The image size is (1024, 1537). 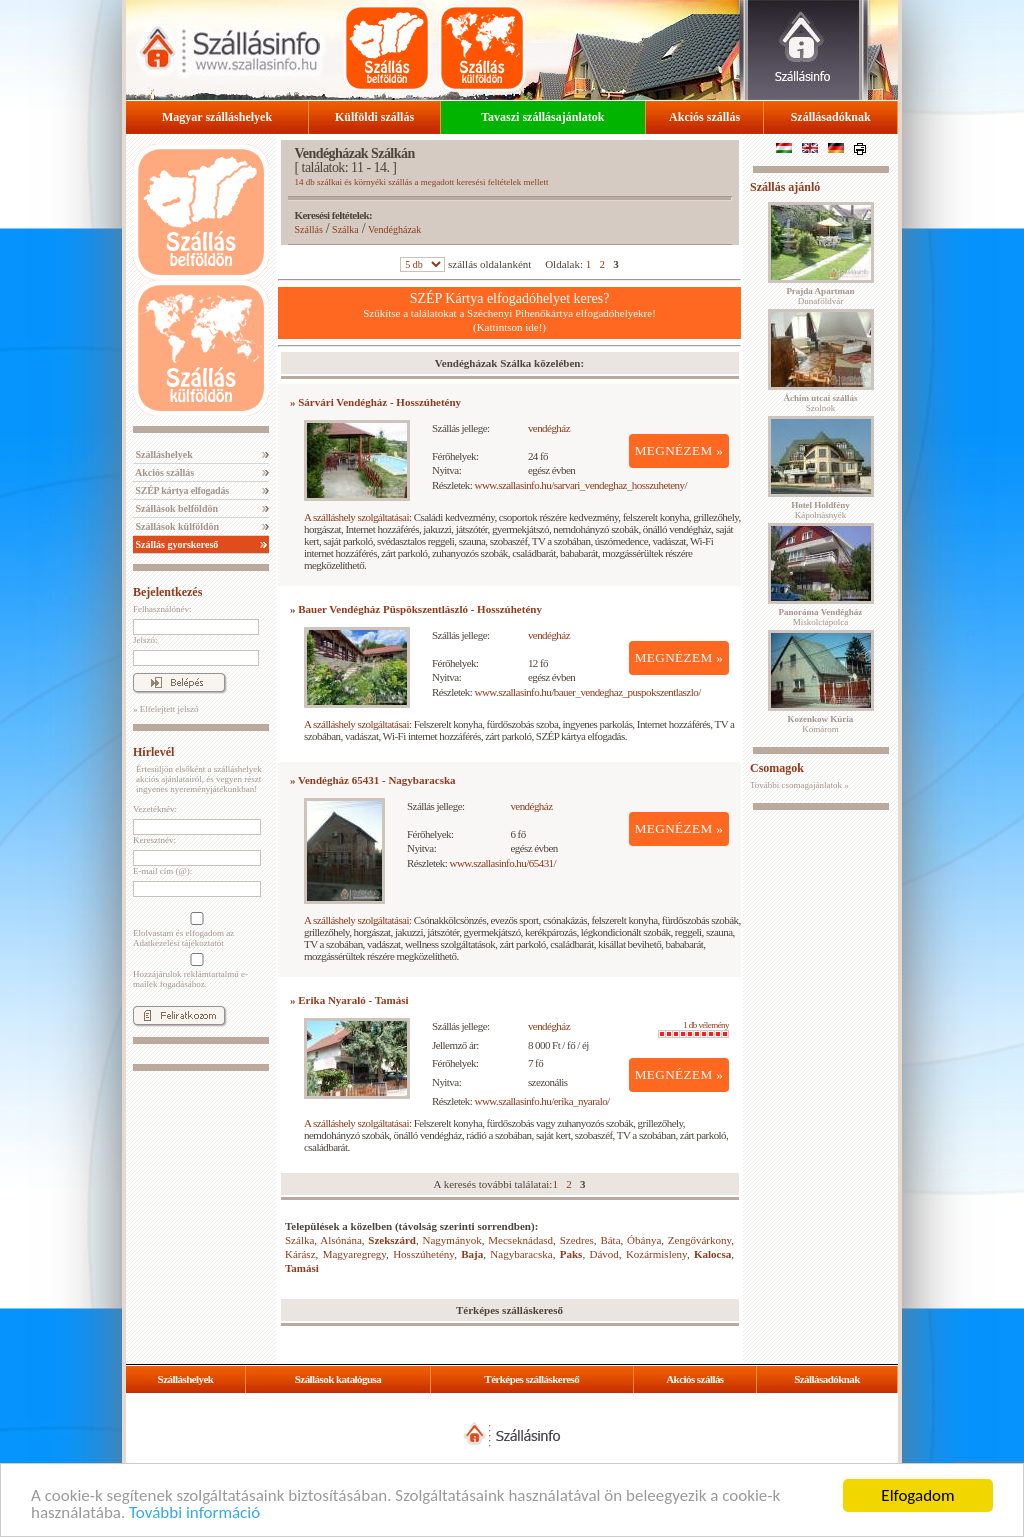 I want to click on SZÉP kártya elfogadás, so click(x=181, y=490).